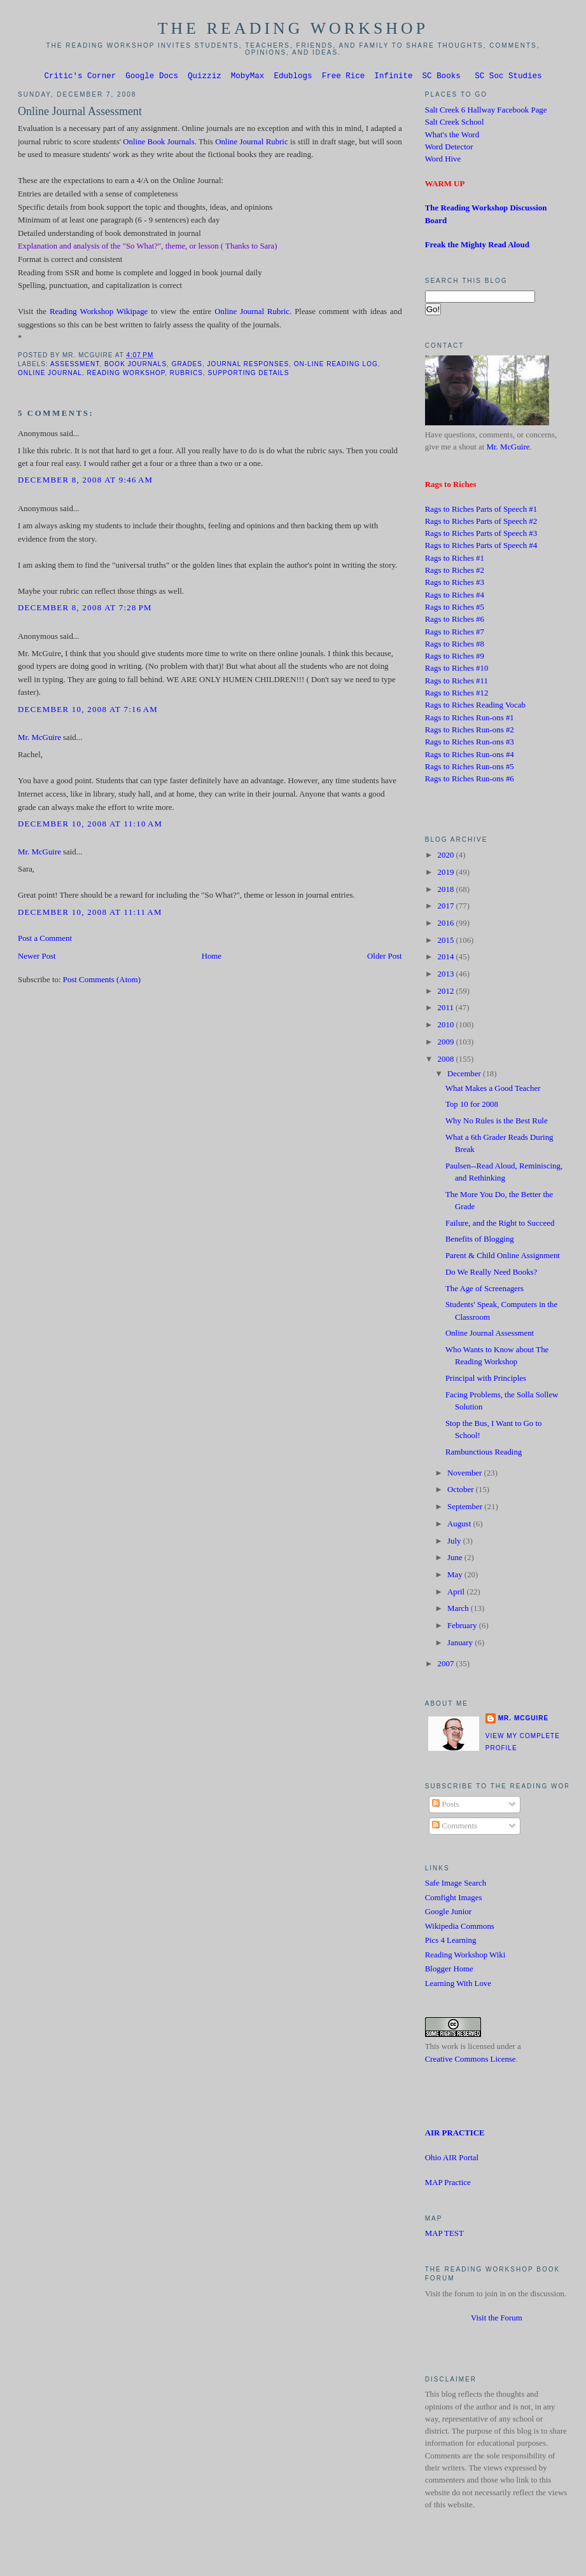  I want to click on April, so click(456, 1593).